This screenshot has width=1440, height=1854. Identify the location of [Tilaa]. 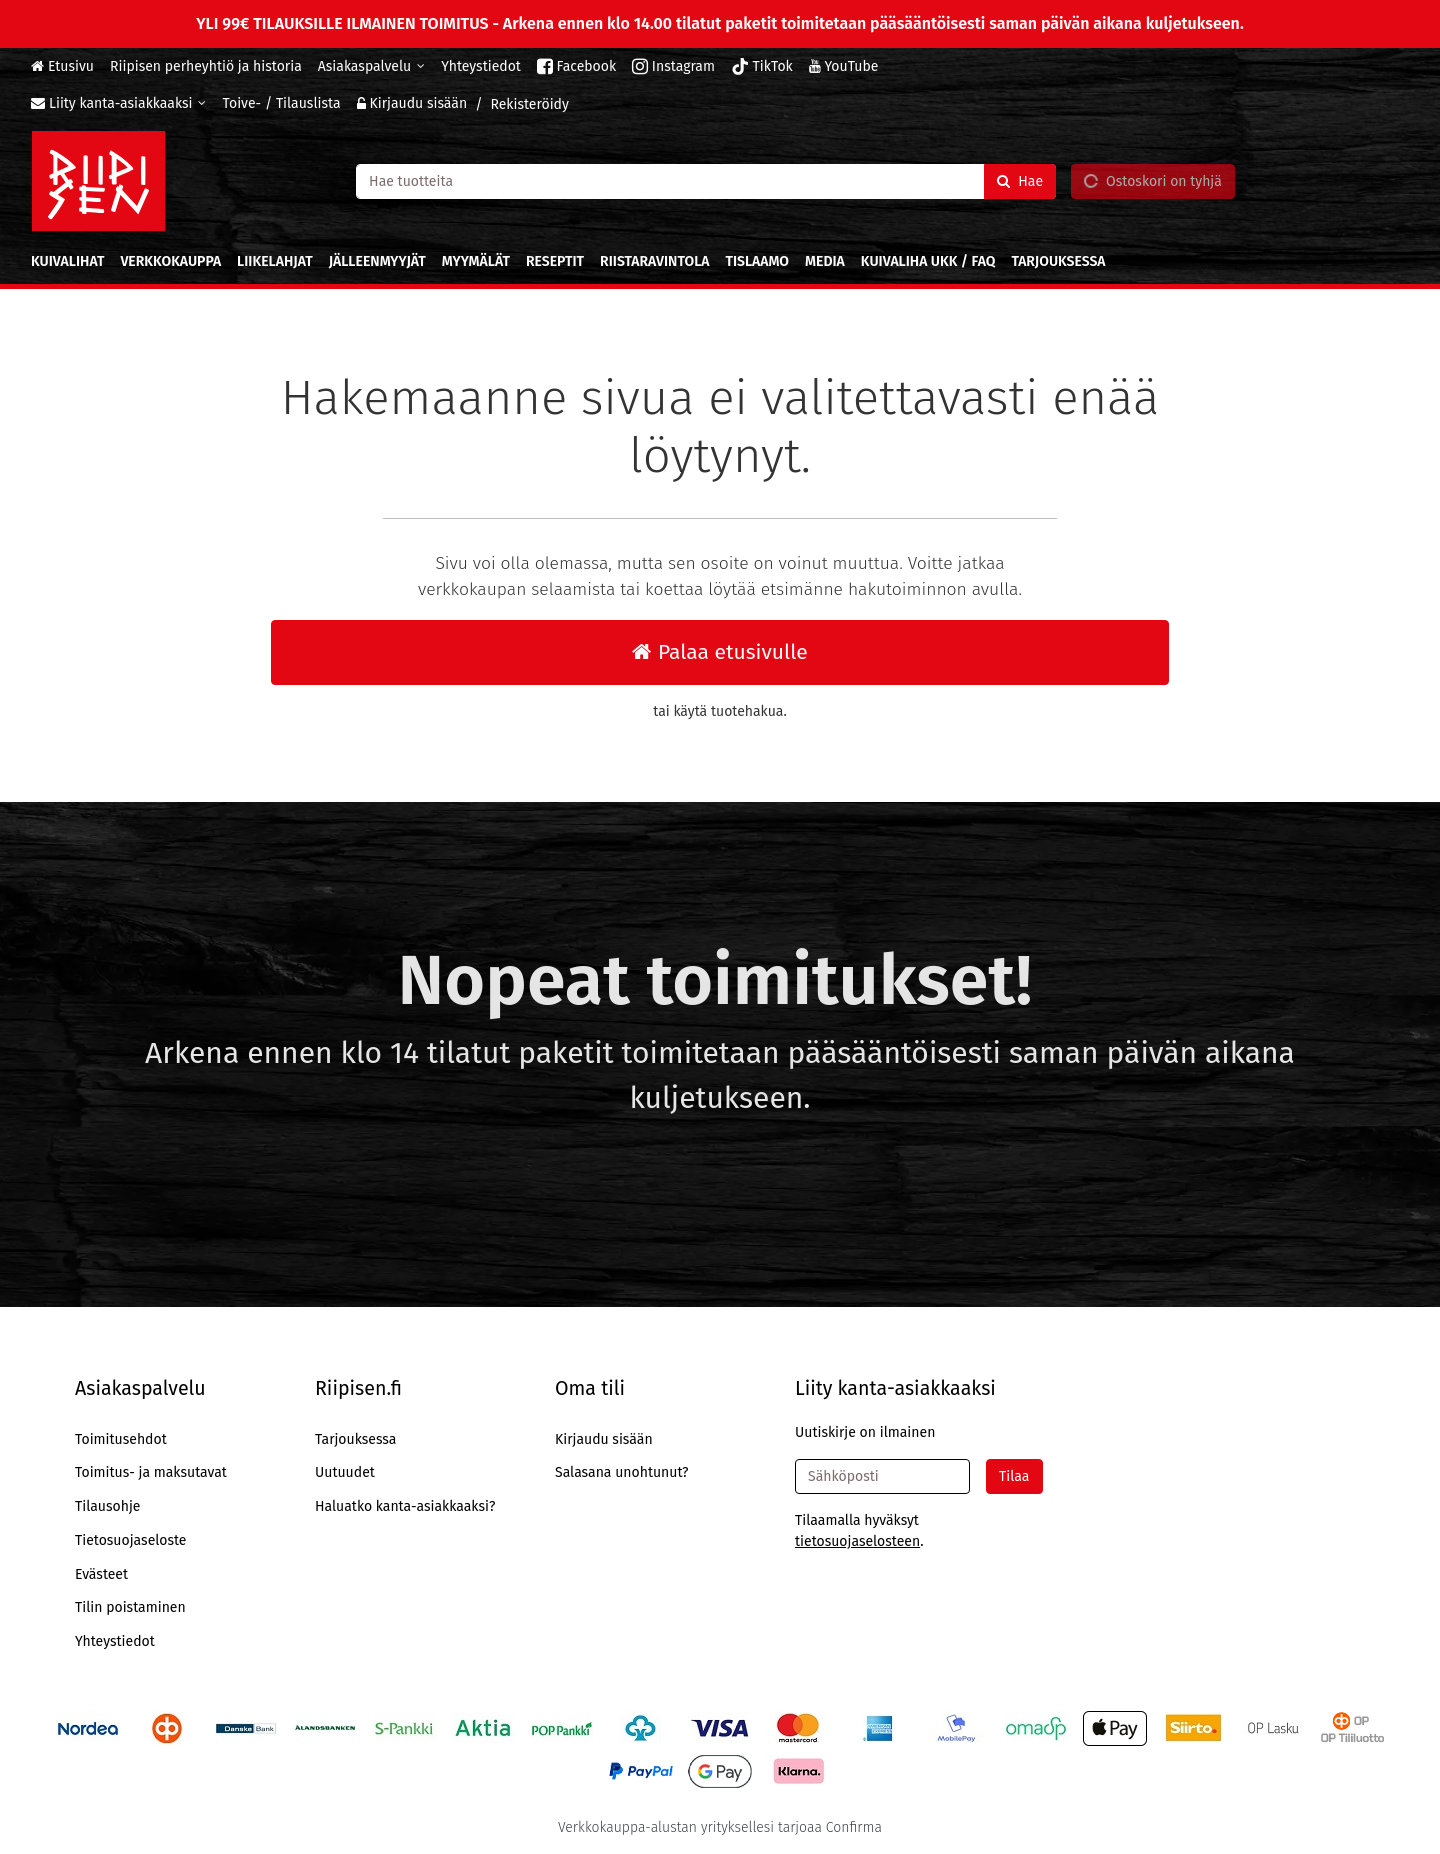
(1014, 1476).